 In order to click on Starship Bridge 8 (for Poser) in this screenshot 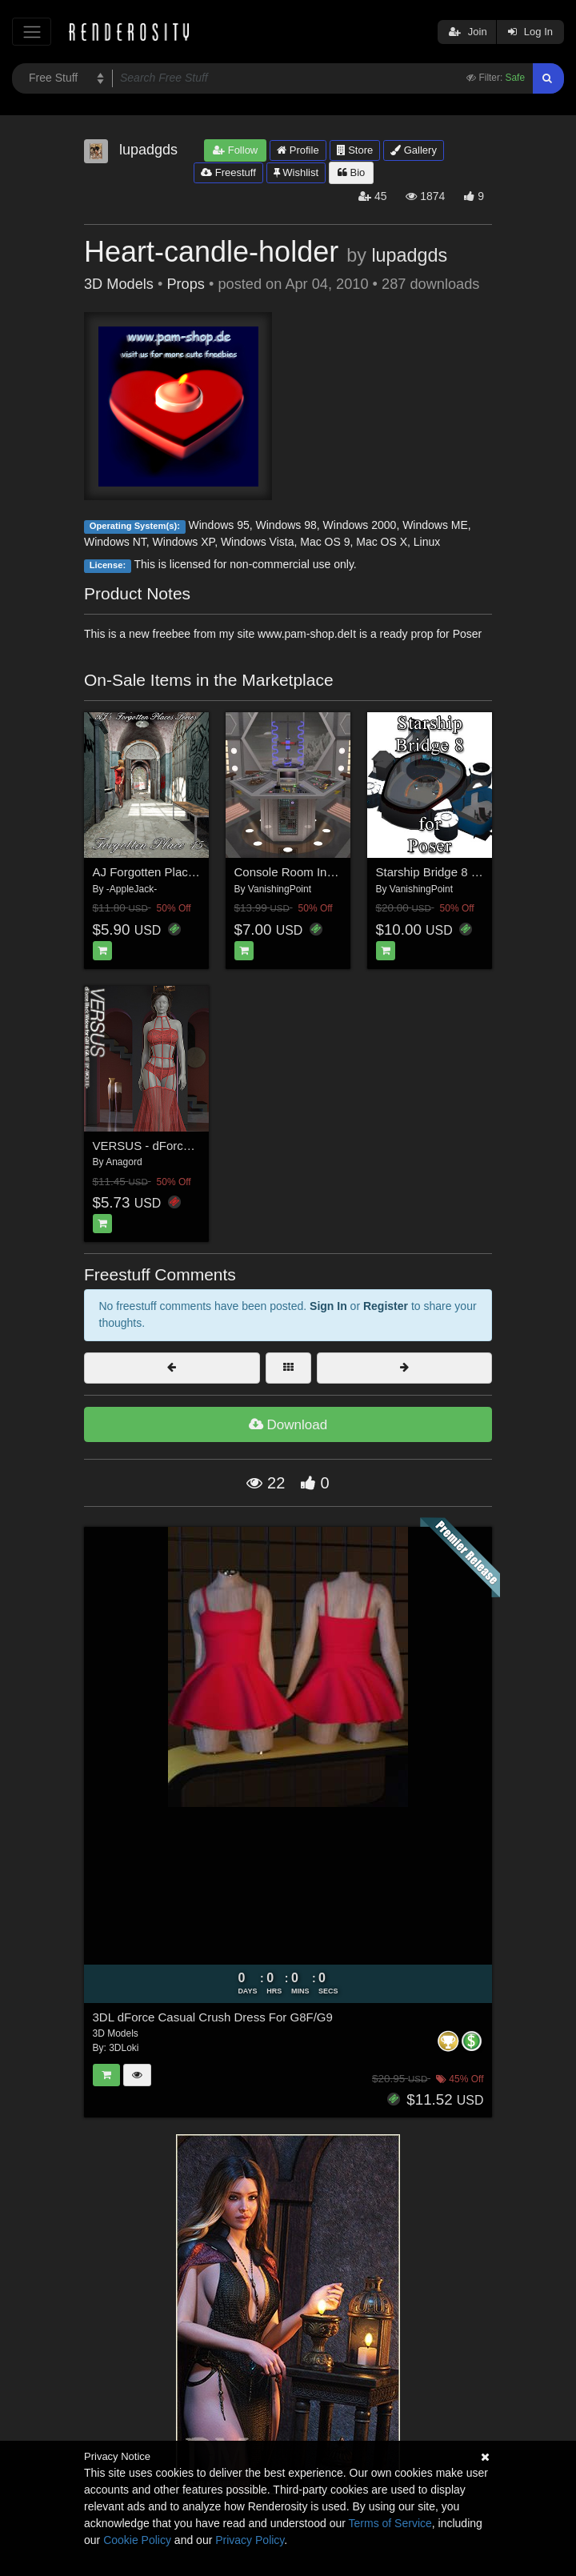, I will do `click(452, 872)`.